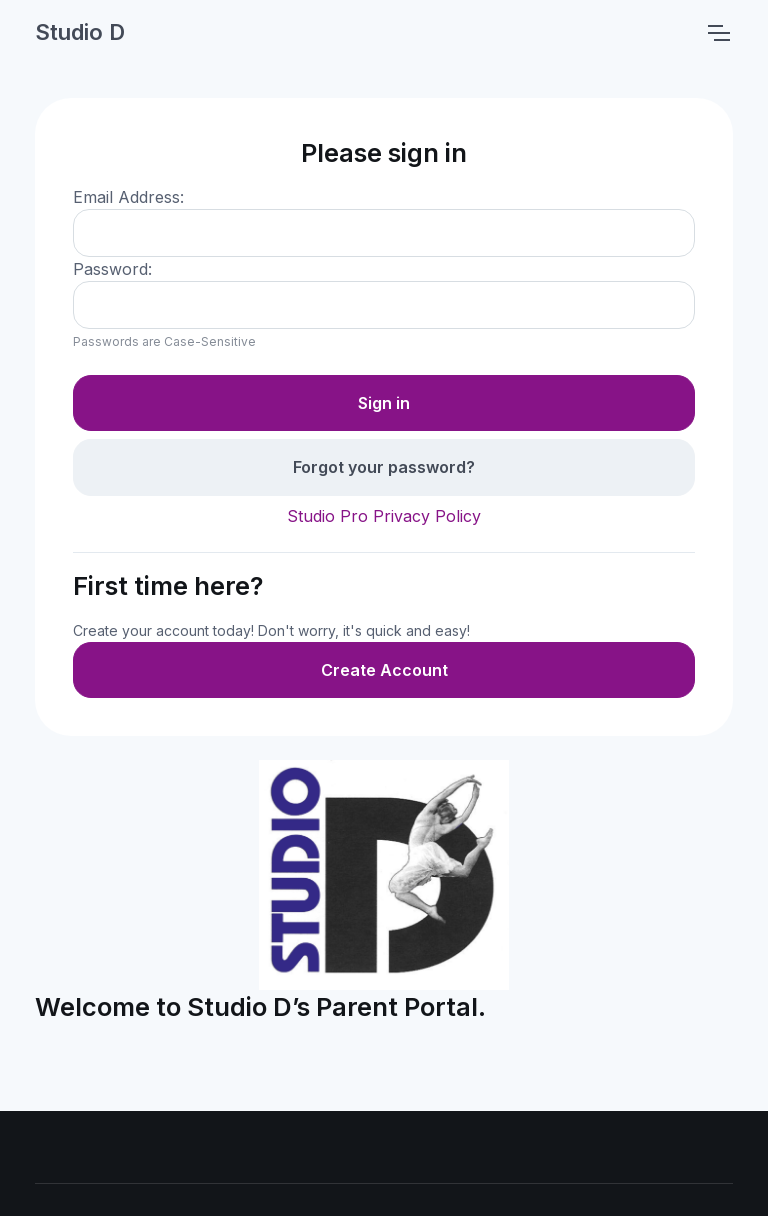 This screenshot has height=1216, width=768. What do you see at coordinates (384, 516) in the screenshot?
I see `Studio Pro Privacy Policy` at bounding box center [384, 516].